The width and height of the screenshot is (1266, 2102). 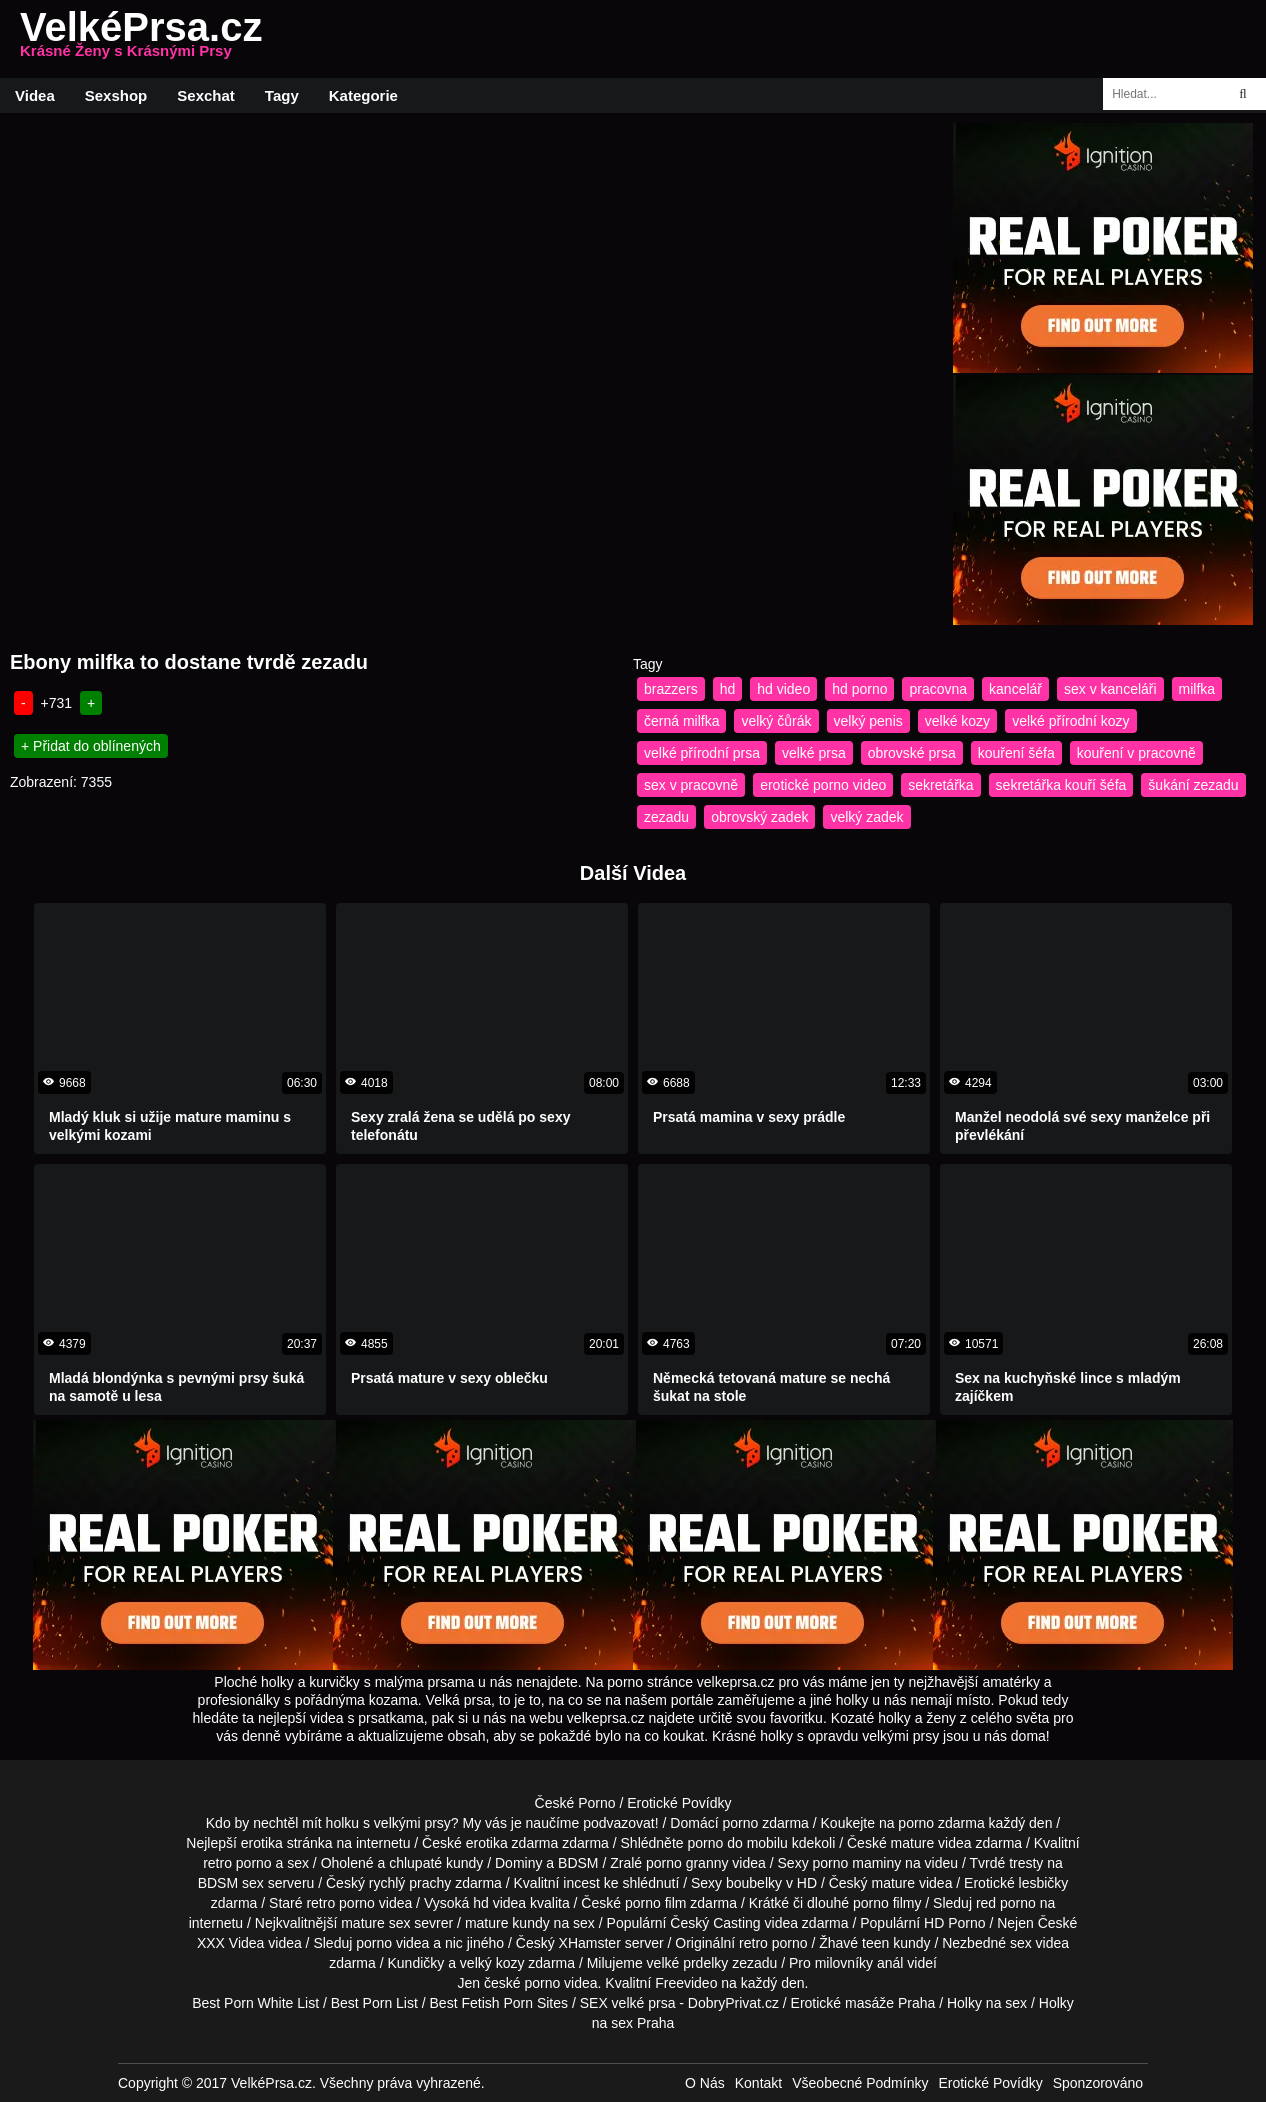 What do you see at coordinates (575, 1803) in the screenshot?
I see `České Porno` at bounding box center [575, 1803].